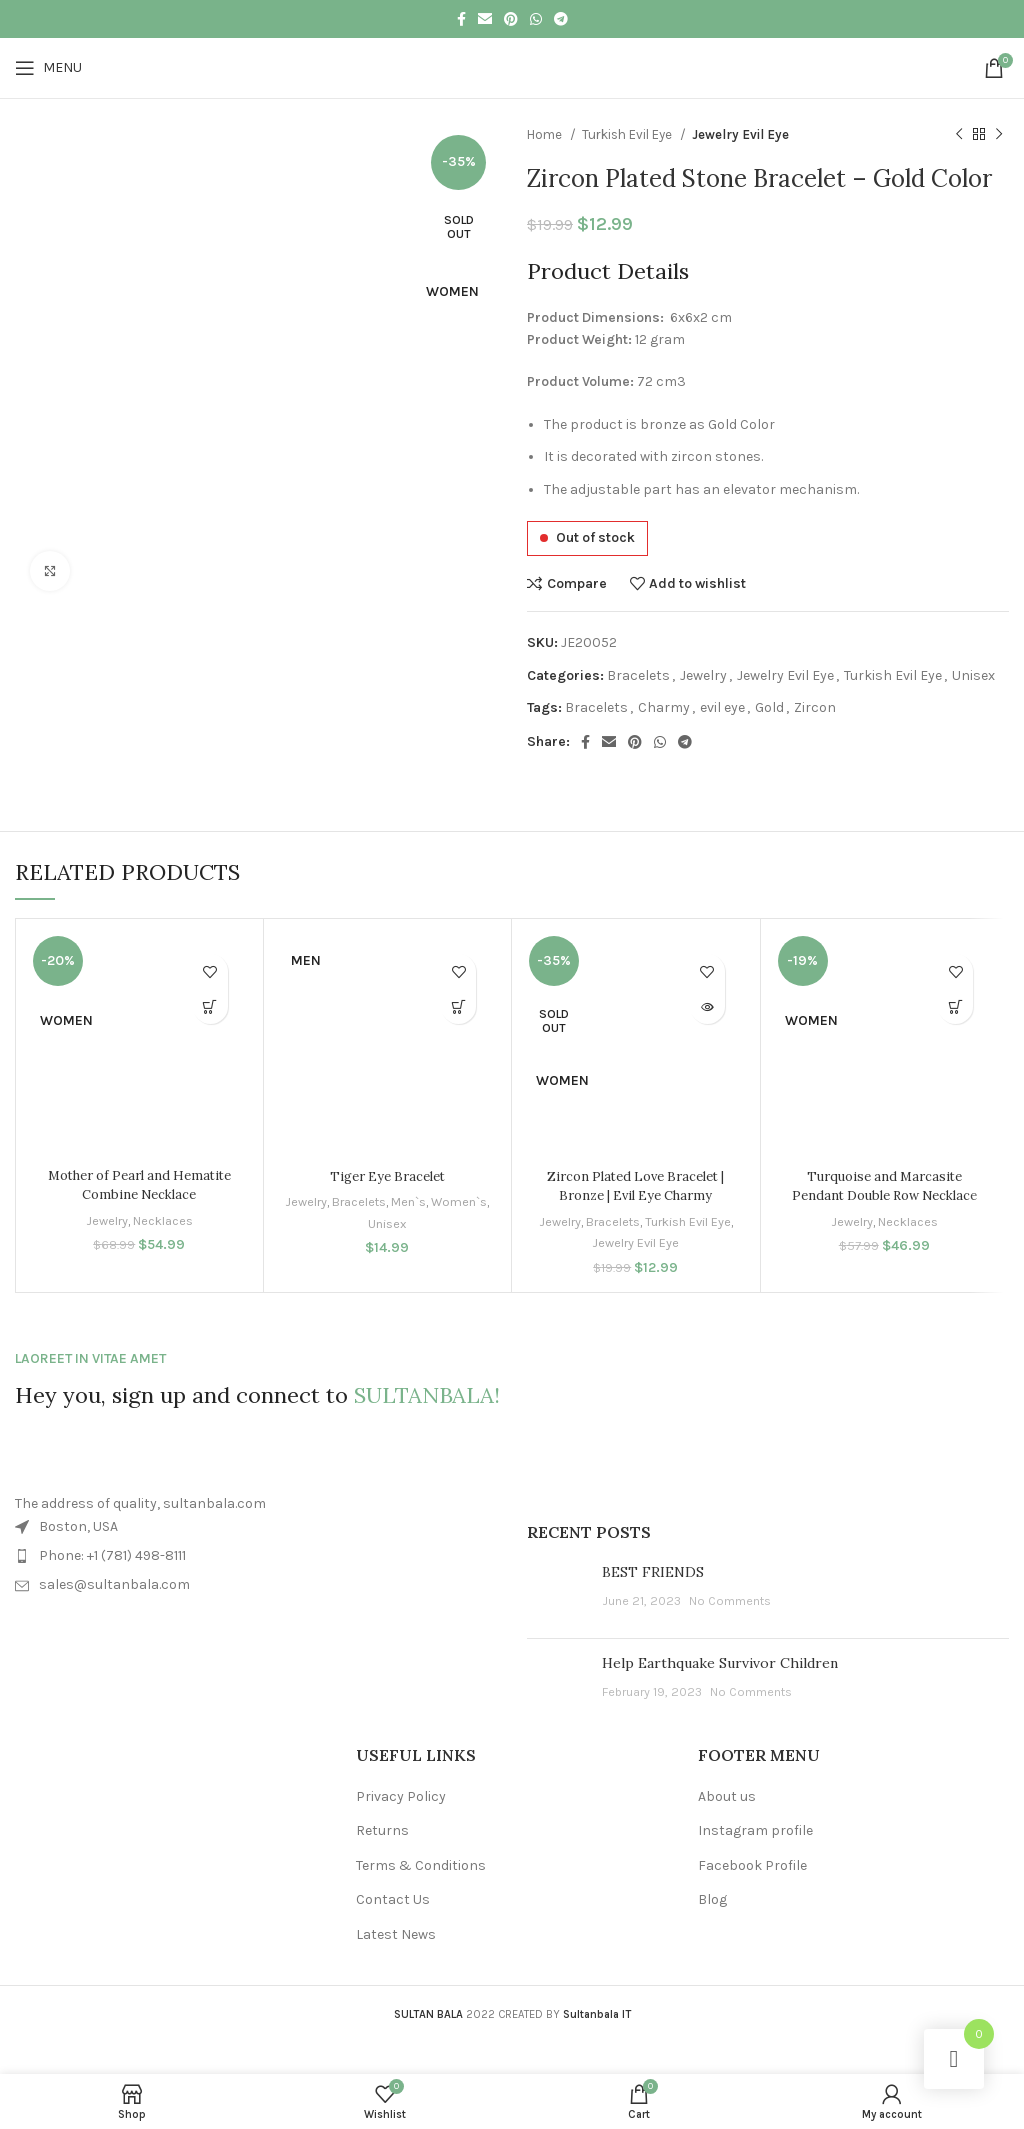 The width and height of the screenshot is (1024, 2129). I want to click on Contact Us, so click(393, 1899).